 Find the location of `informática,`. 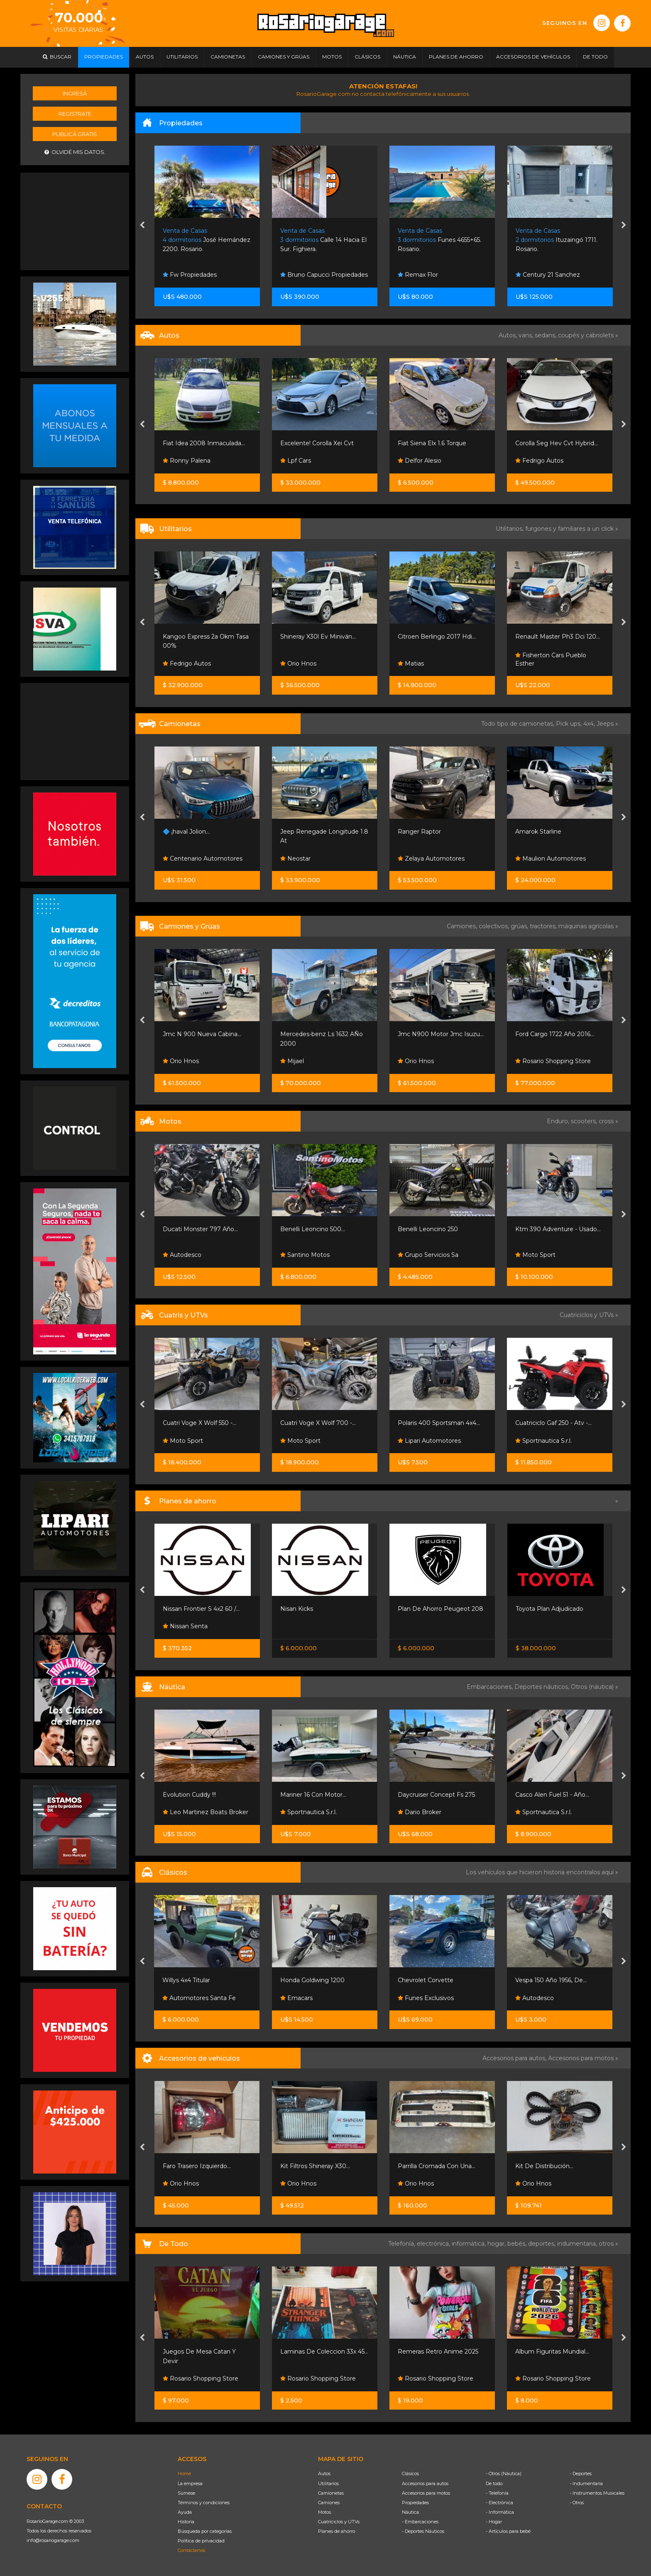

informática, is located at coordinates (469, 2243).